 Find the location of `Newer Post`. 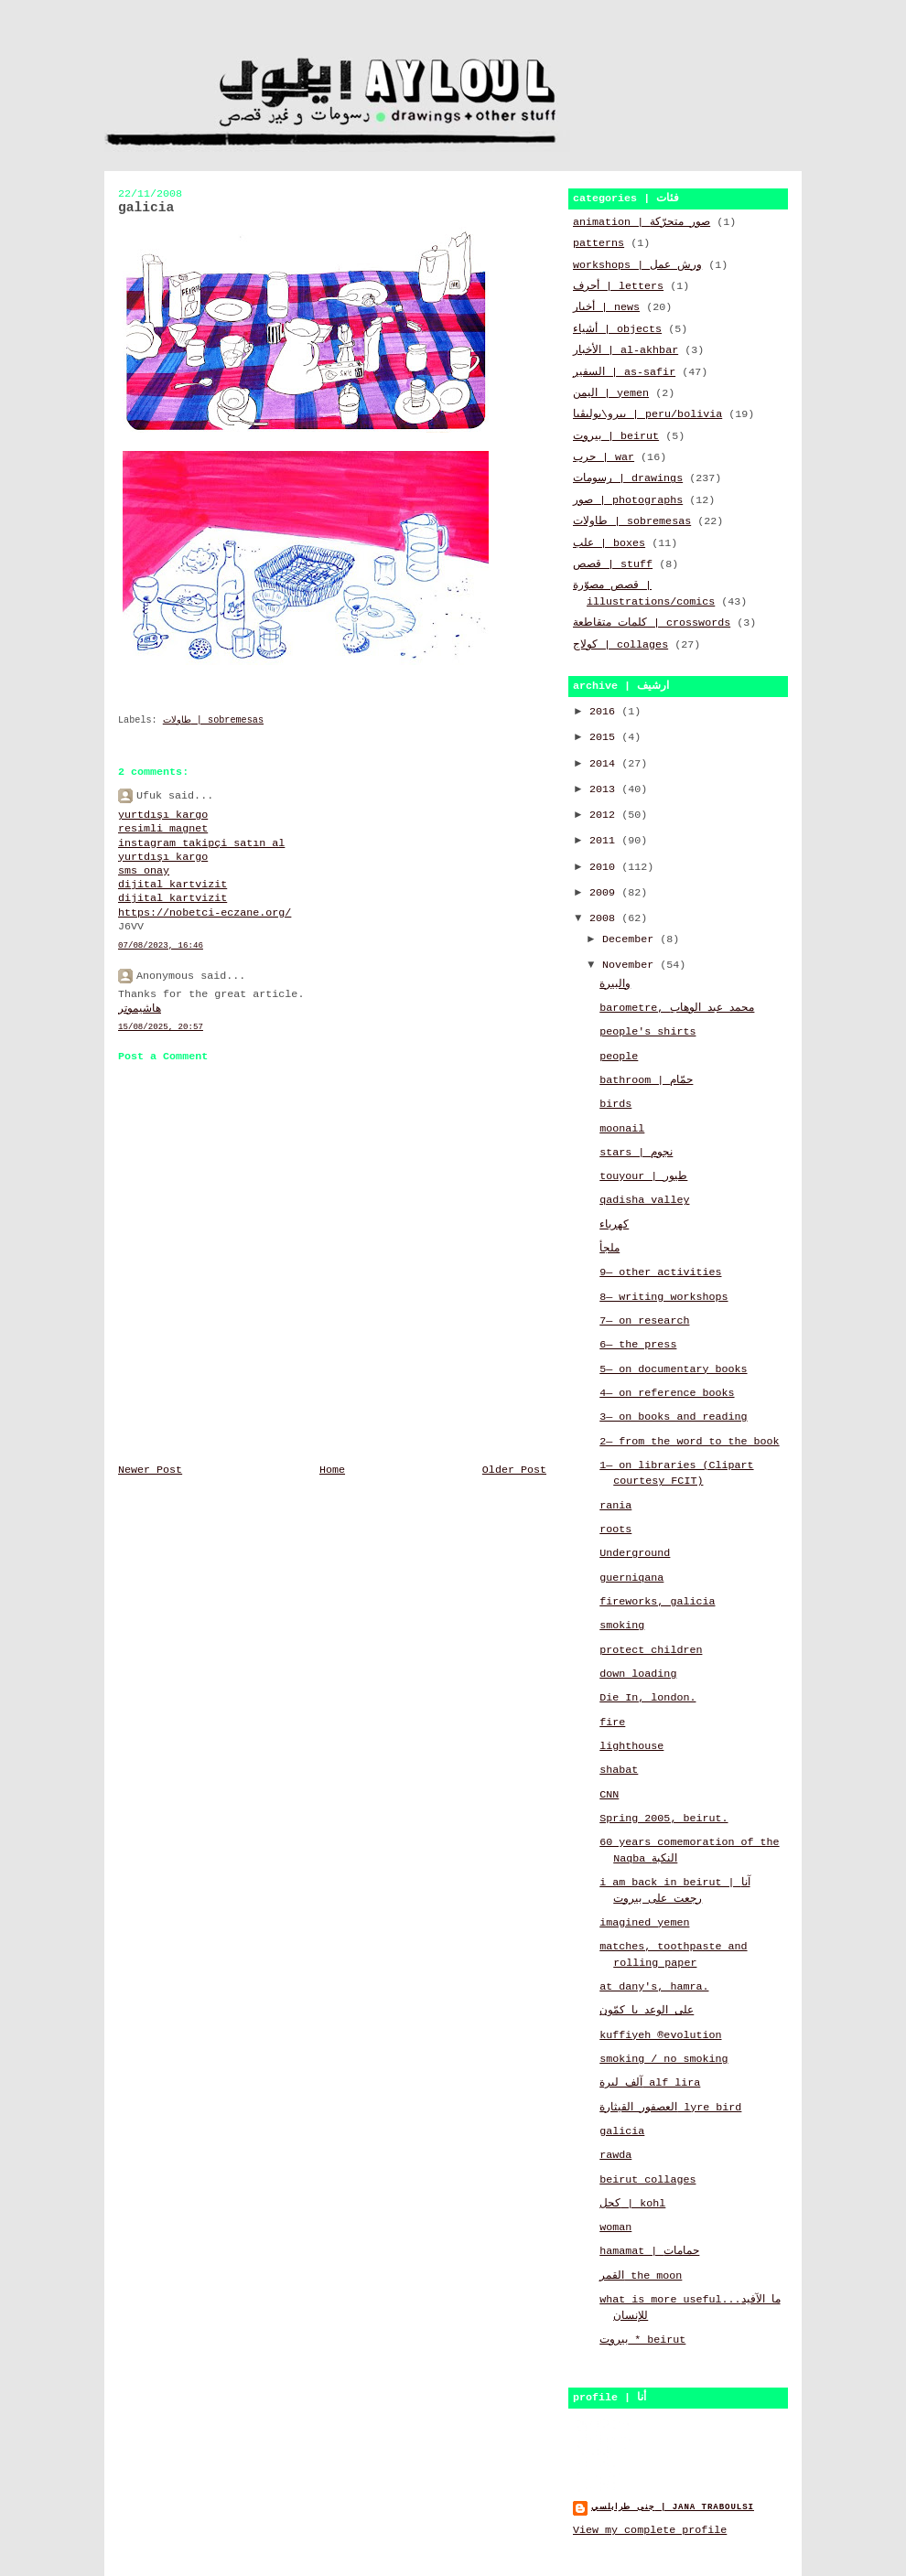

Newer Post is located at coordinates (150, 1470).